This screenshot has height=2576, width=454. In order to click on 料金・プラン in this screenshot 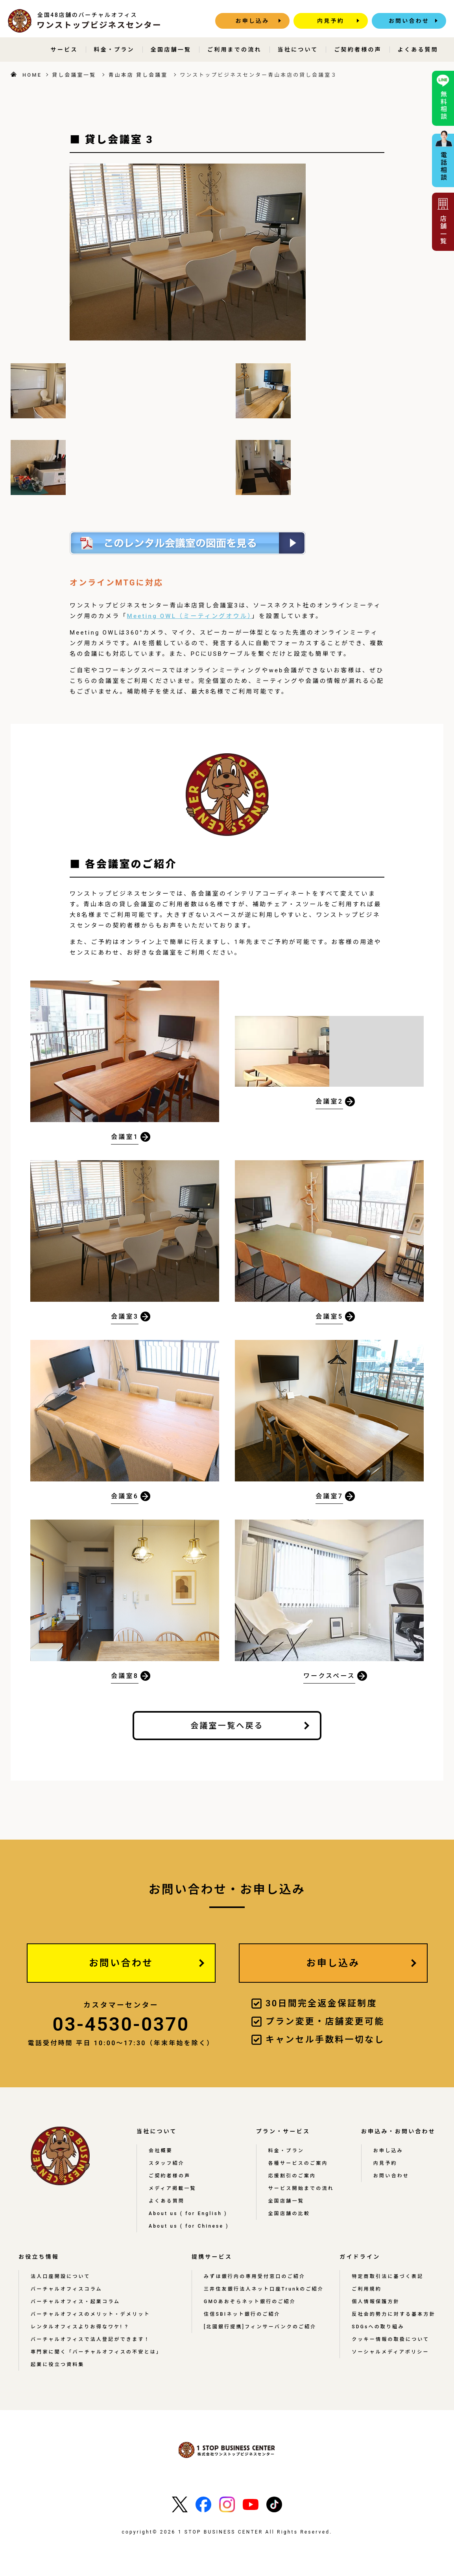, I will do `click(114, 49)`.